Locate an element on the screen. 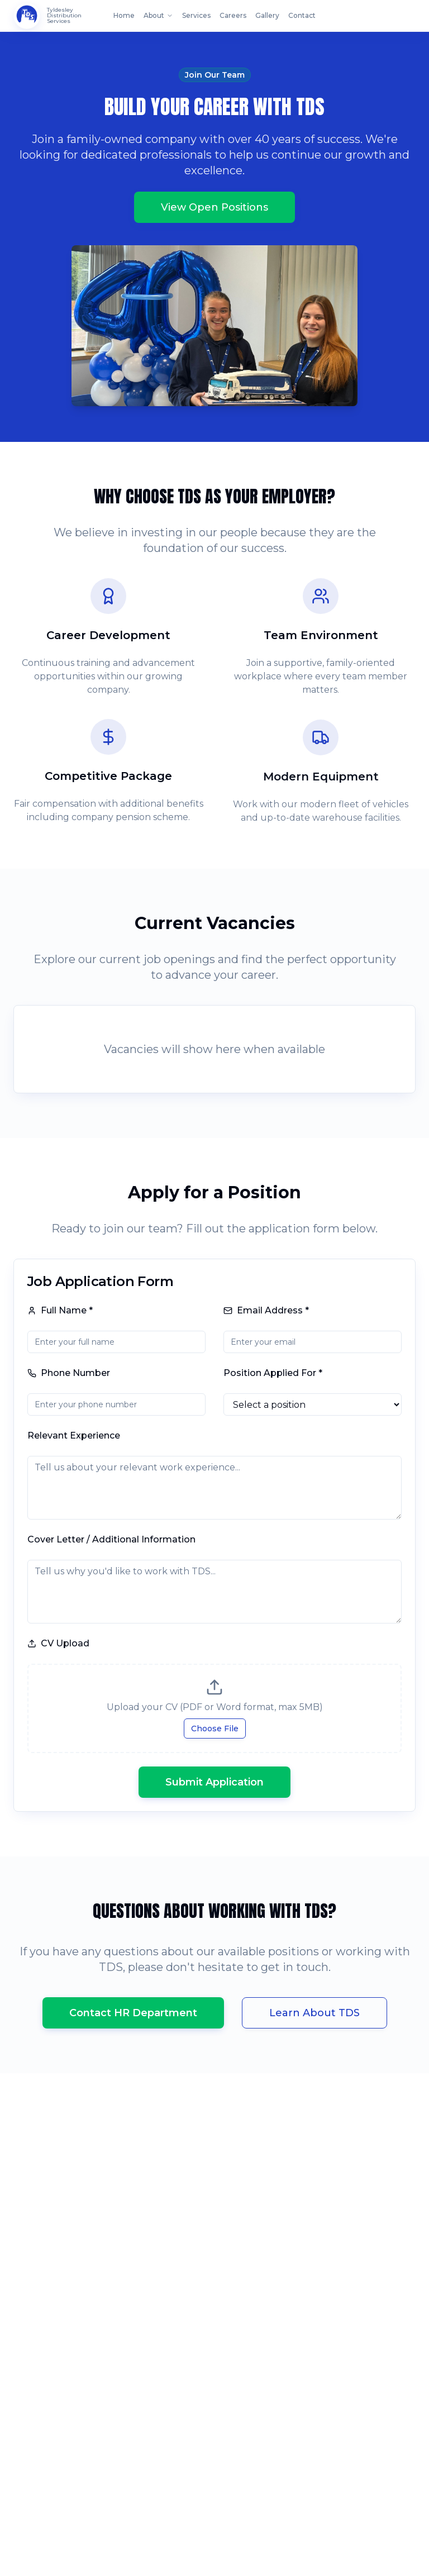 The width and height of the screenshot is (429, 2576). Choose File is located at coordinates (215, 1728).